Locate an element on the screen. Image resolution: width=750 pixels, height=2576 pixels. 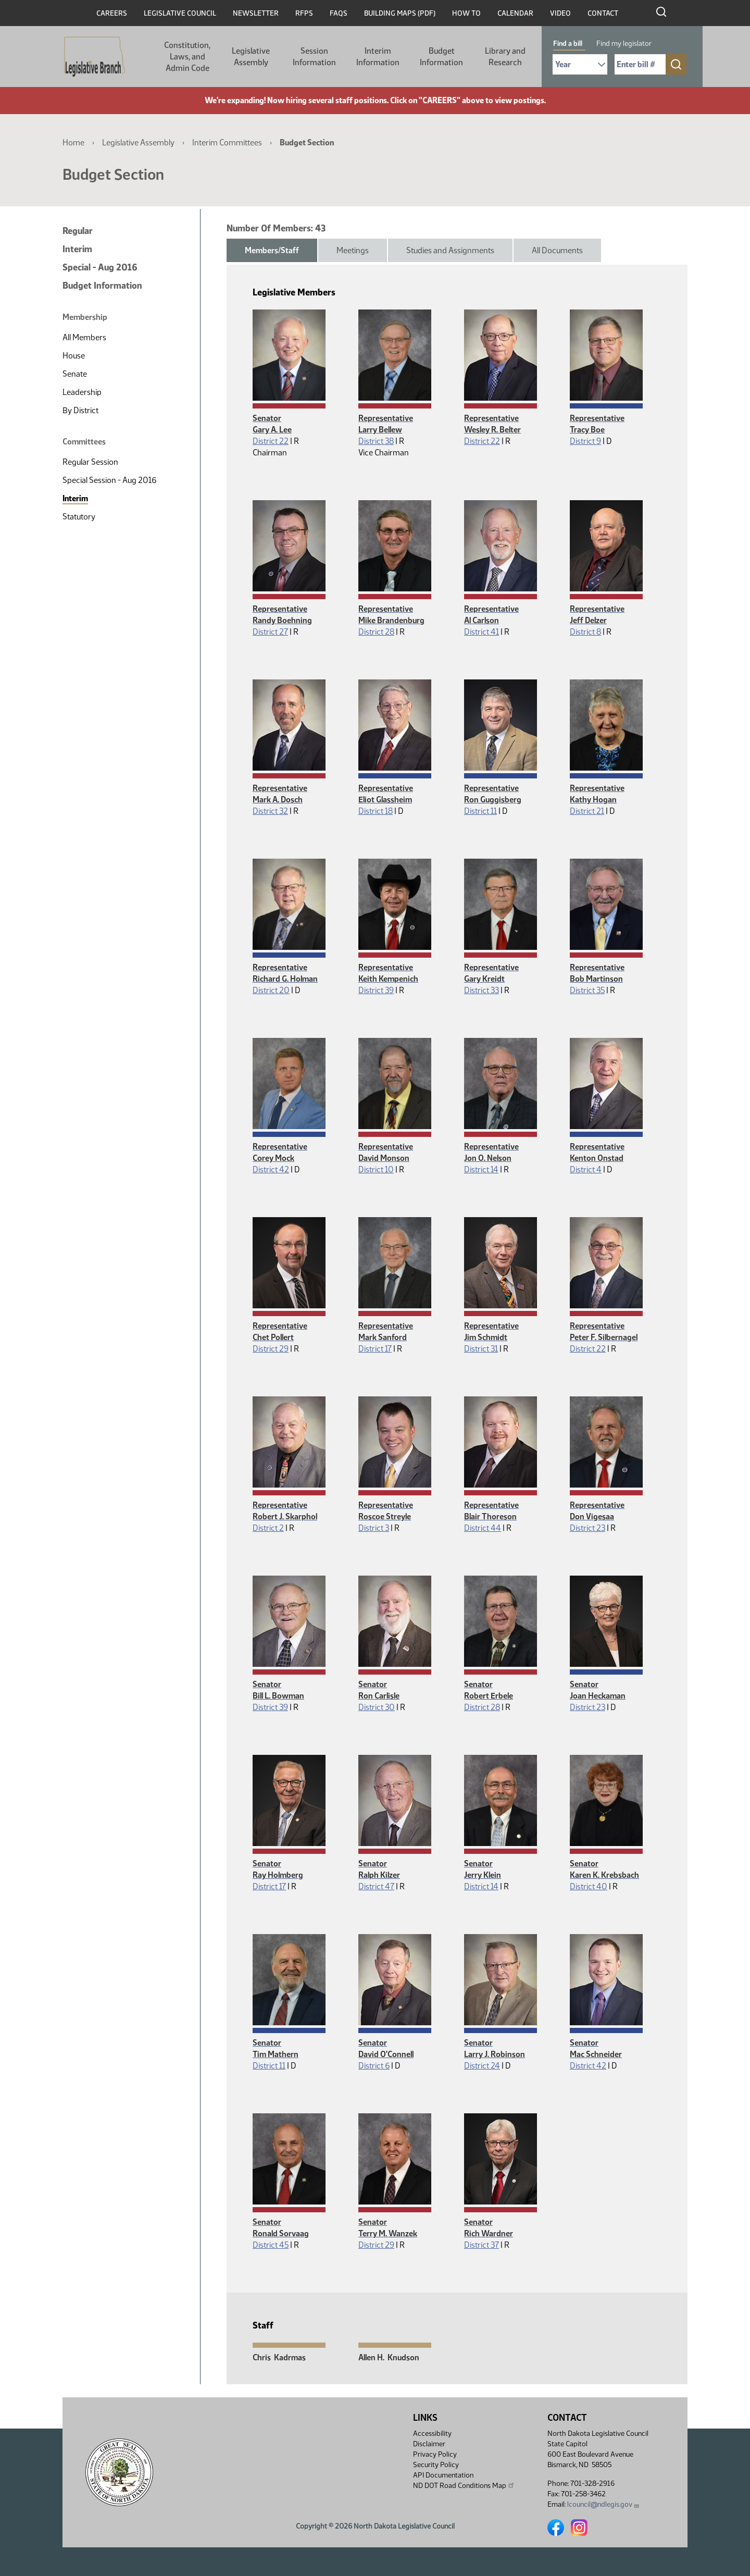
[Required: Select Bill Year] is located at coordinates (580, 64).